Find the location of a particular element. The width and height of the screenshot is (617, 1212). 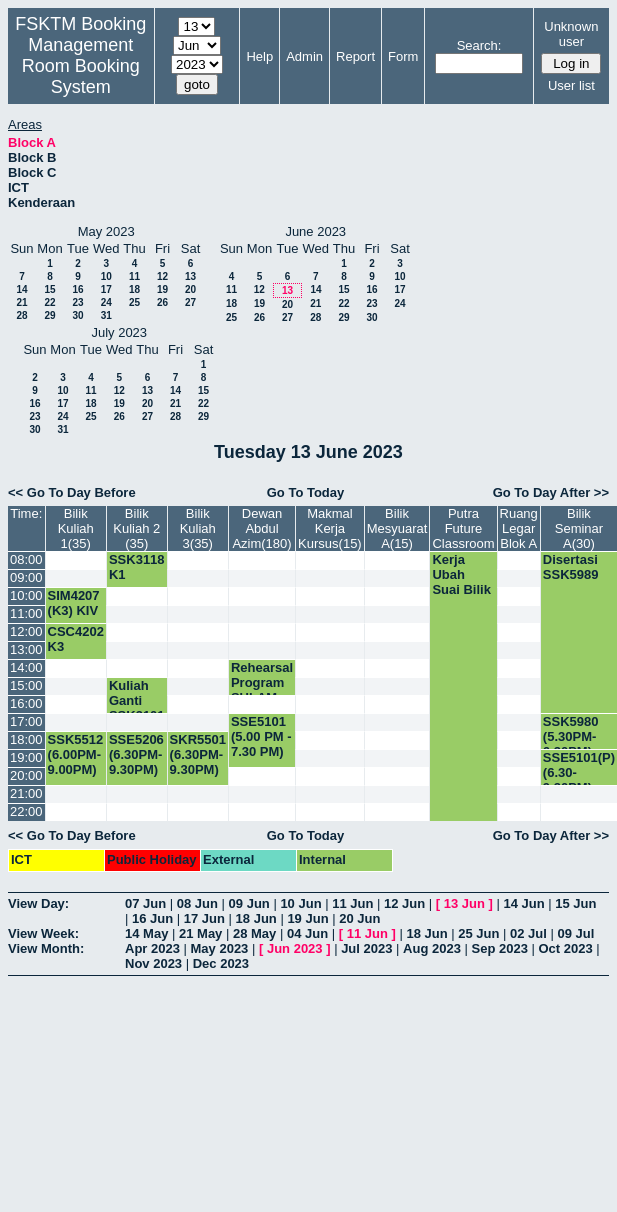

Admin is located at coordinates (304, 56).